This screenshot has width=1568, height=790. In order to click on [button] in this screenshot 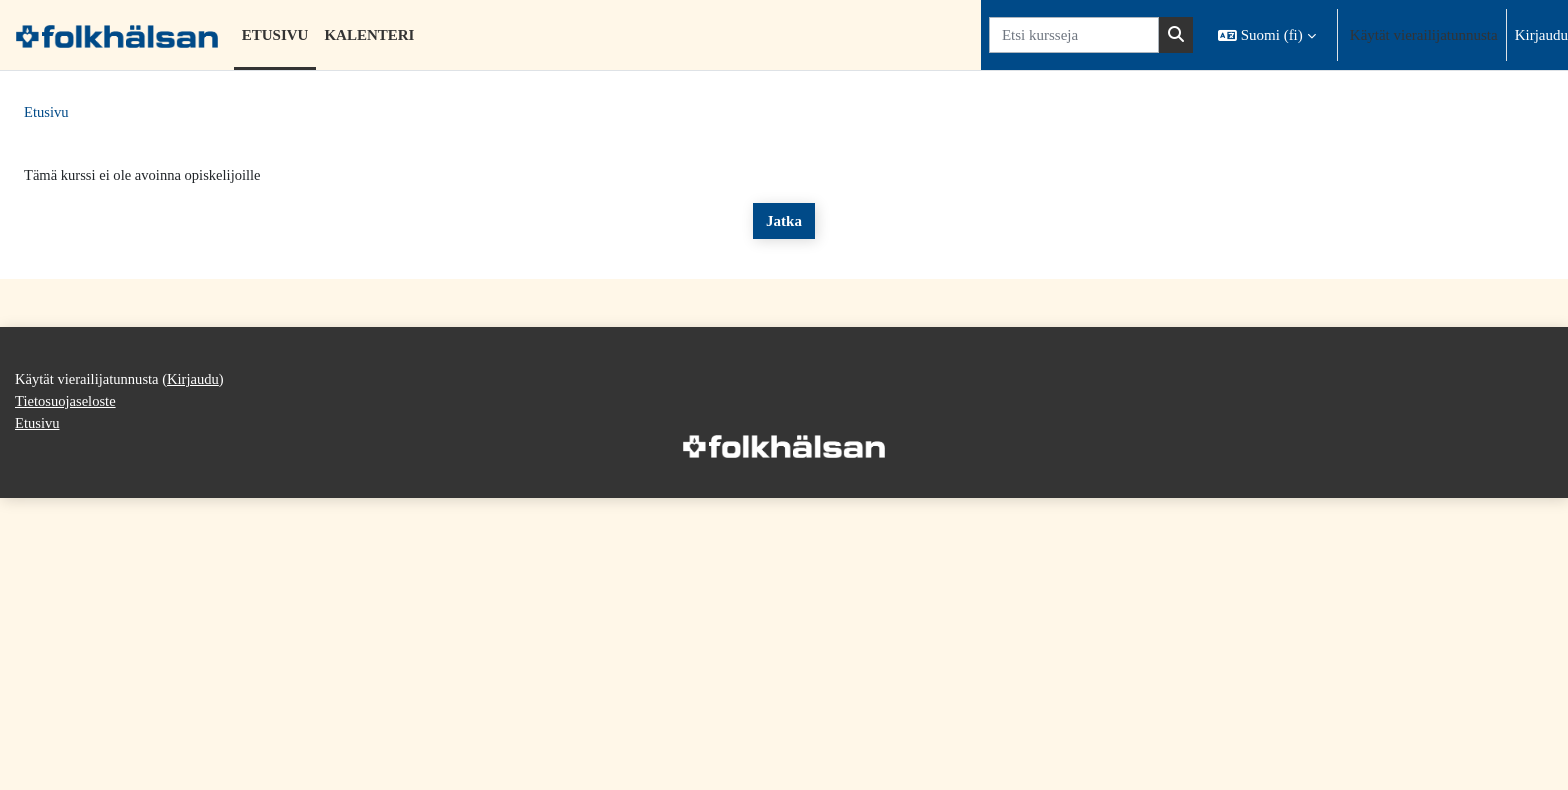, I will do `click(1267, 35)`.